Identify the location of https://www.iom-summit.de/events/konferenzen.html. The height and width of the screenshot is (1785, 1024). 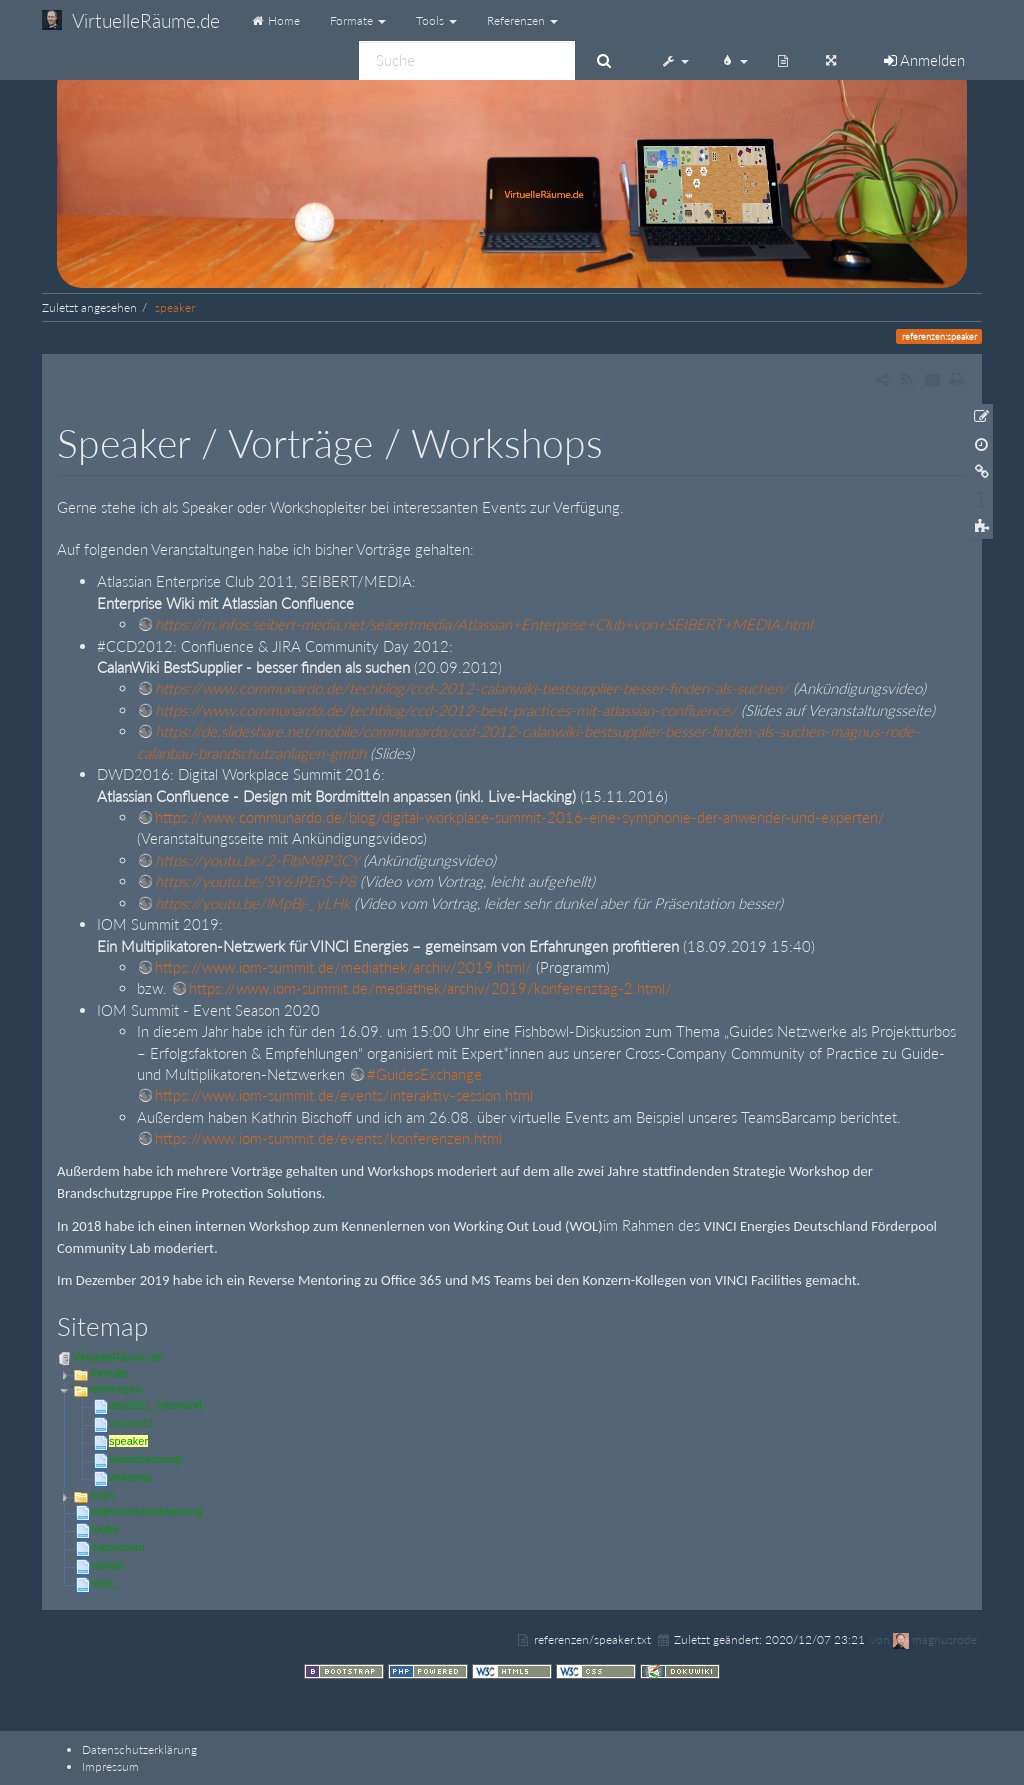
(328, 1138).